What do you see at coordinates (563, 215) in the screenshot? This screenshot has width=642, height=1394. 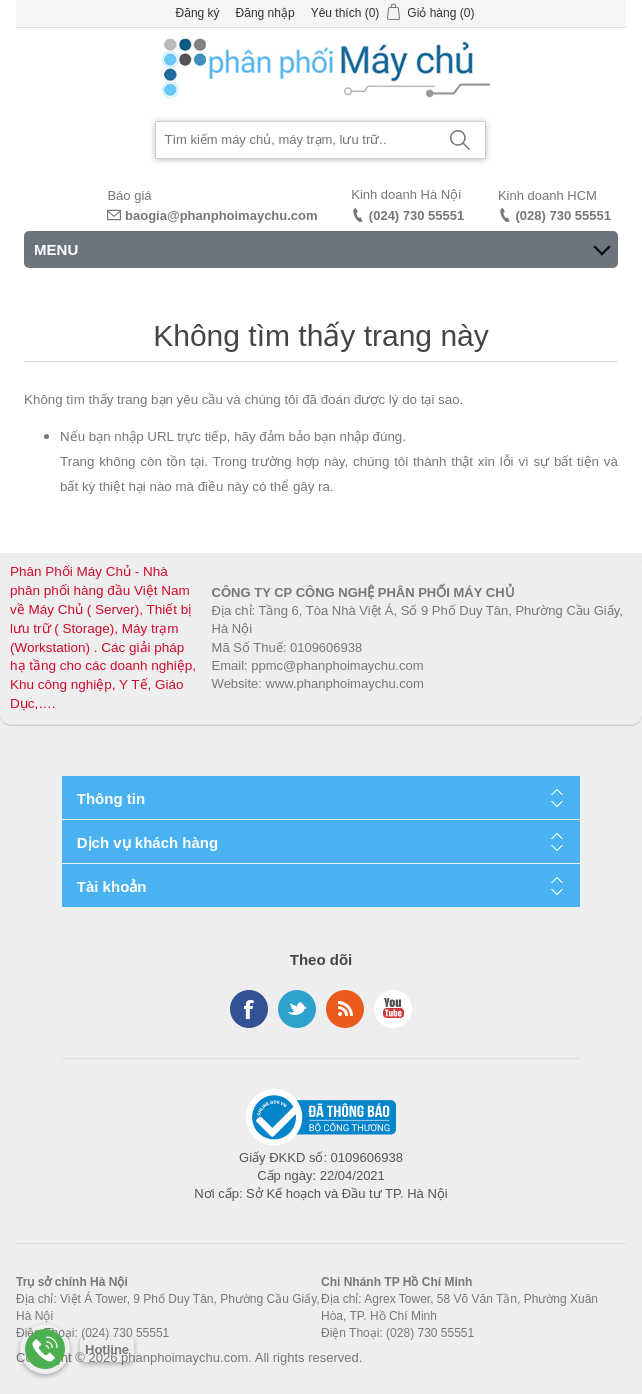 I see `(028) 730 55551` at bounding box center [563, 215].